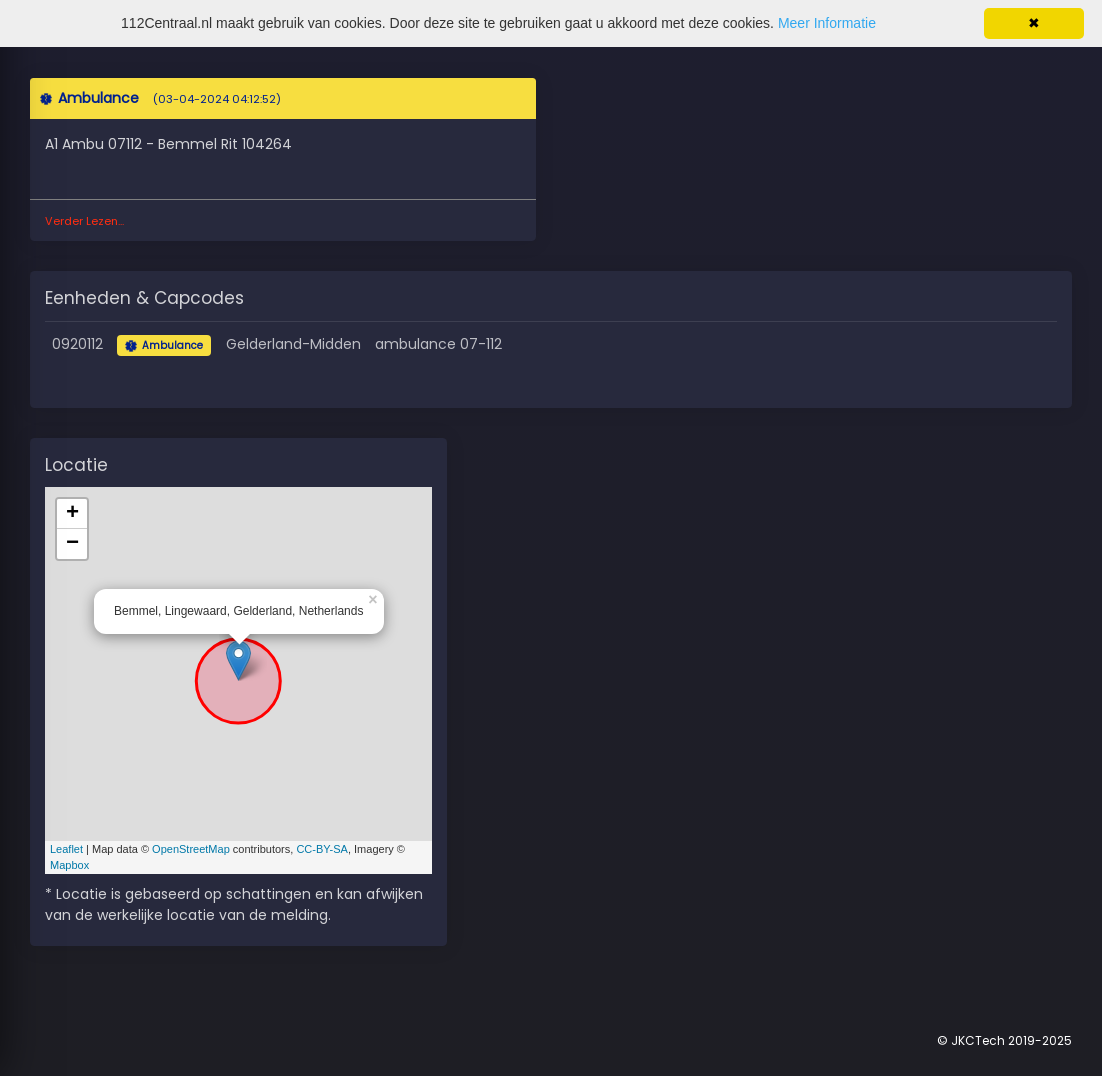 The image size is (1102, 1076). I want to click on Leaflet, so click(66, 849).